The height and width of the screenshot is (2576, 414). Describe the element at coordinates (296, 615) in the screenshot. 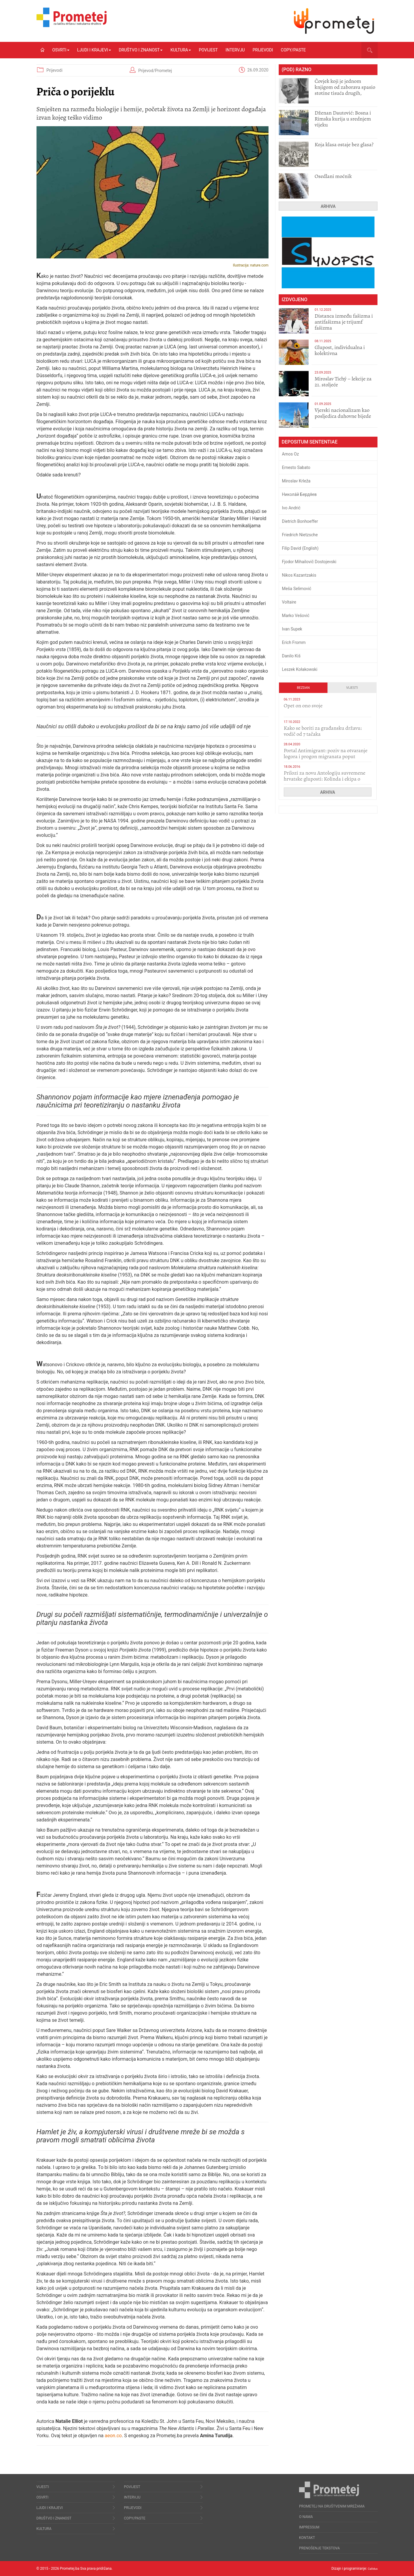

I see `Marko Vešović` at that location.